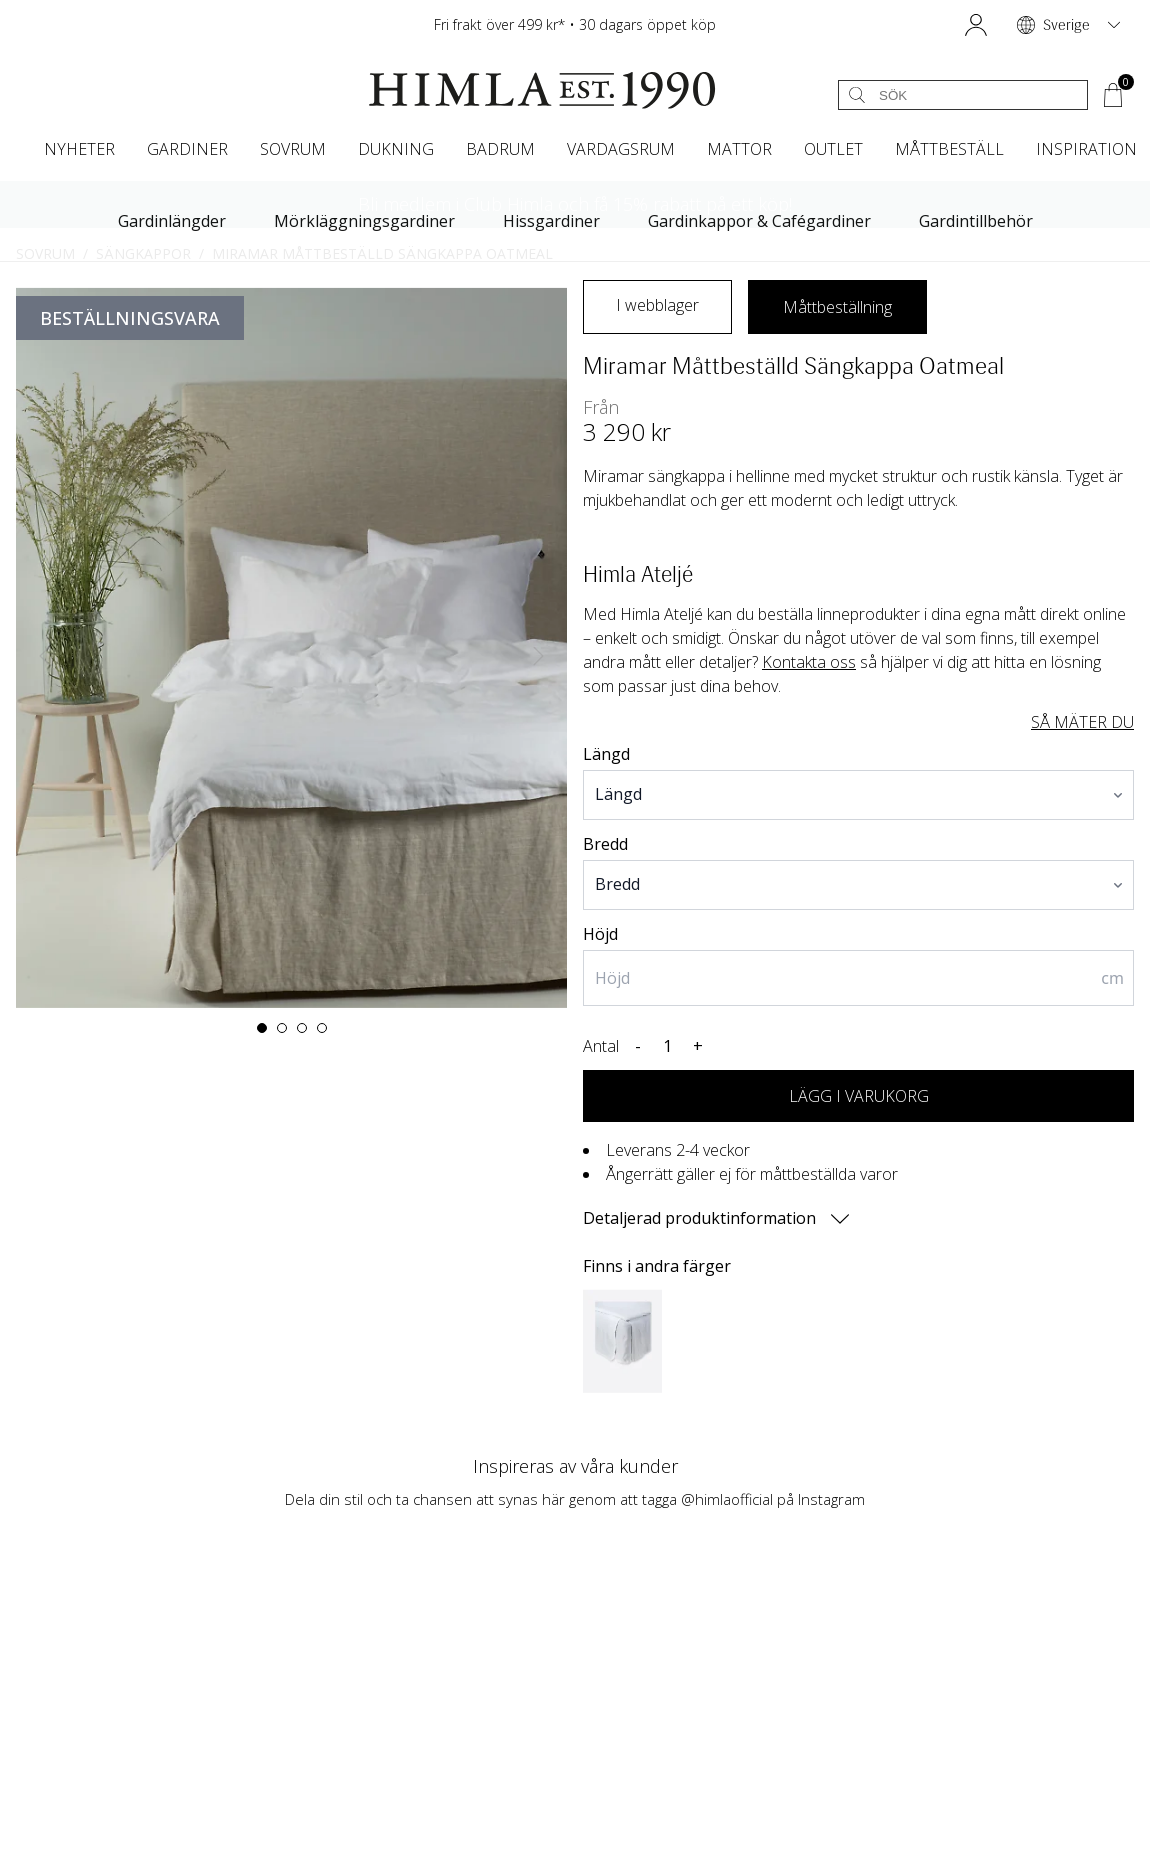  I want to click on LÄGG I VARUKORG, so click(859, 1096).